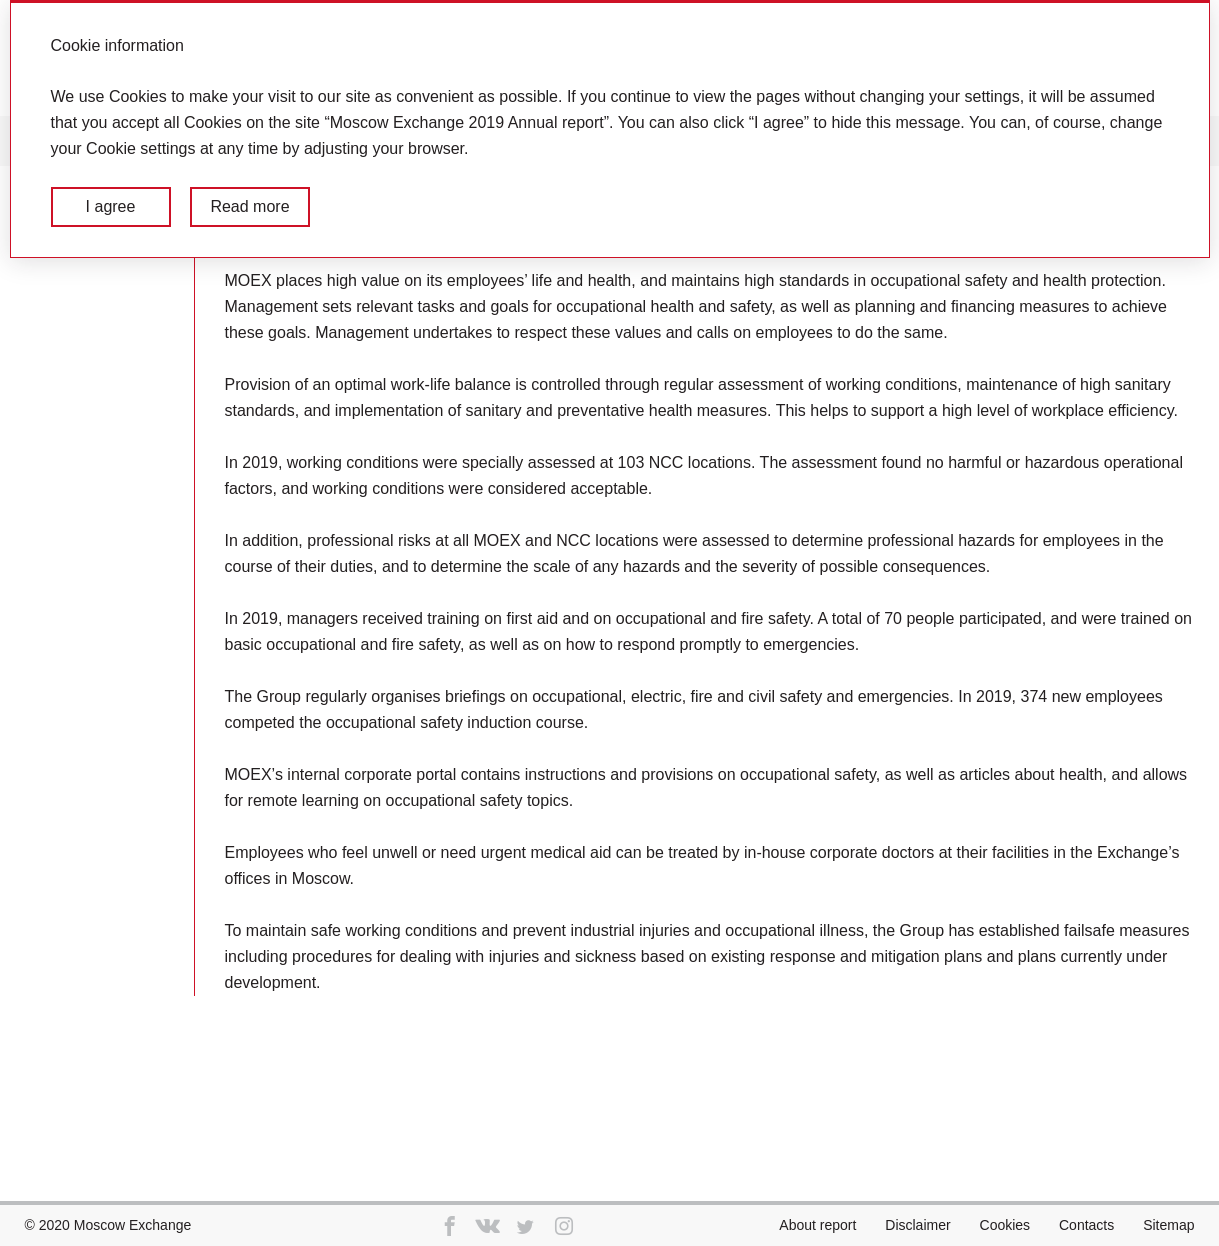  What do you see at coordinates (133, 1225) in the screenshot?
I see `Moscow Exchange` at bounding box center [133, 1225].